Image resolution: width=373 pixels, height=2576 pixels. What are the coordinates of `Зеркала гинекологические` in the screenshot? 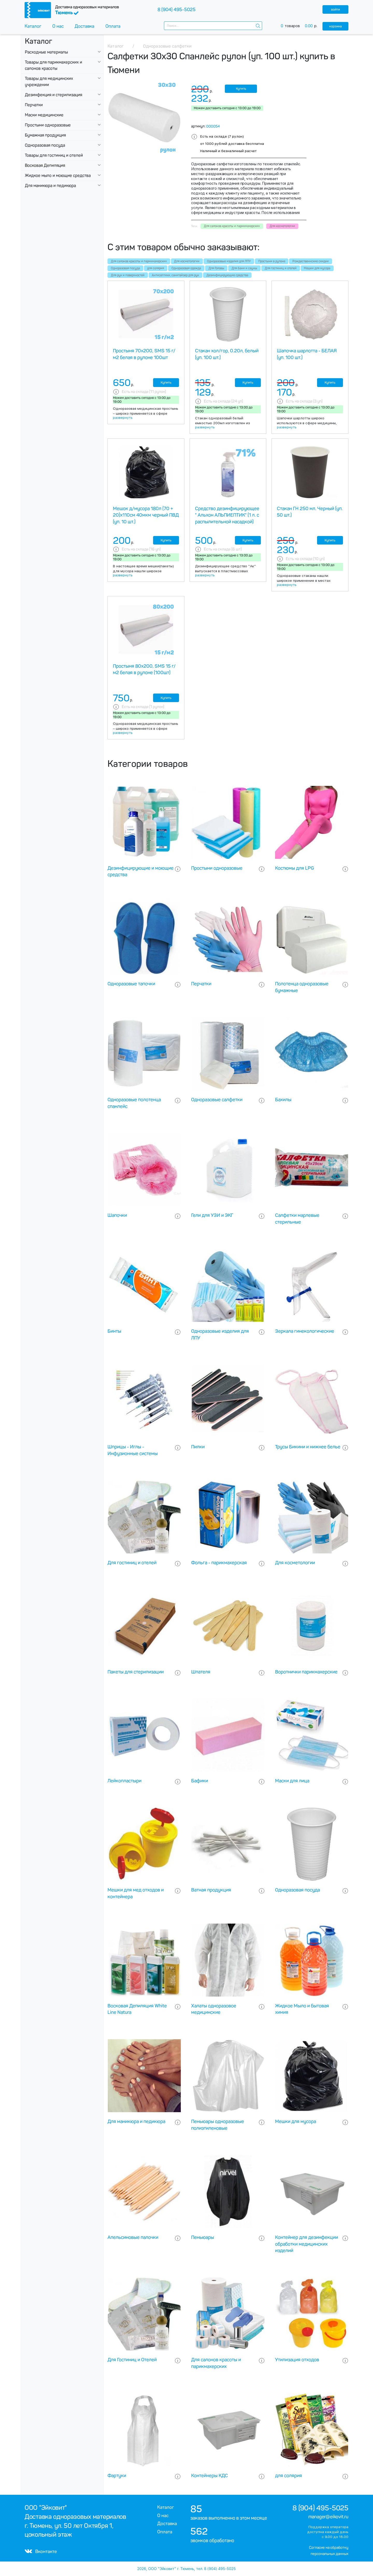 It's located at (304, 1331).